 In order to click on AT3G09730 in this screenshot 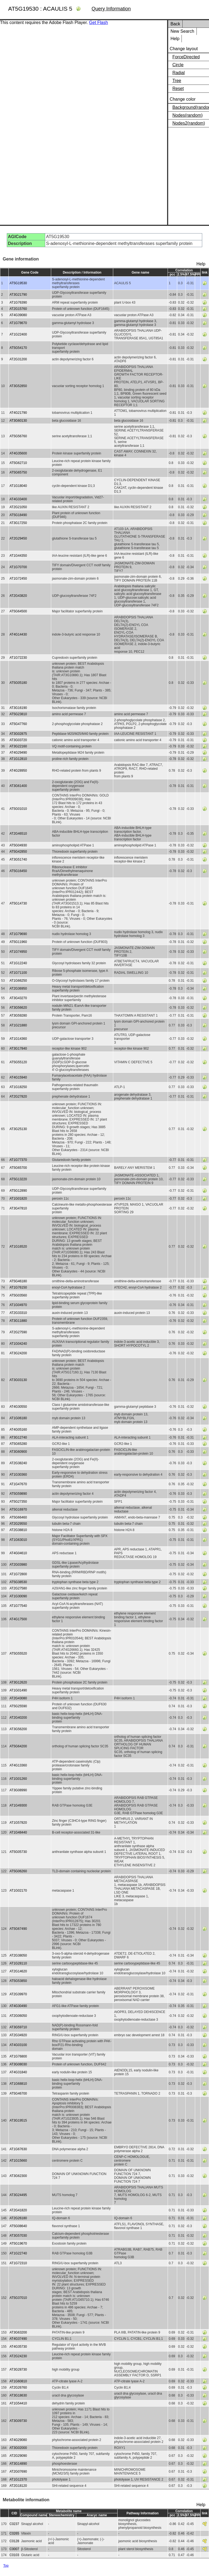, I will do `click(18, 2421)`.